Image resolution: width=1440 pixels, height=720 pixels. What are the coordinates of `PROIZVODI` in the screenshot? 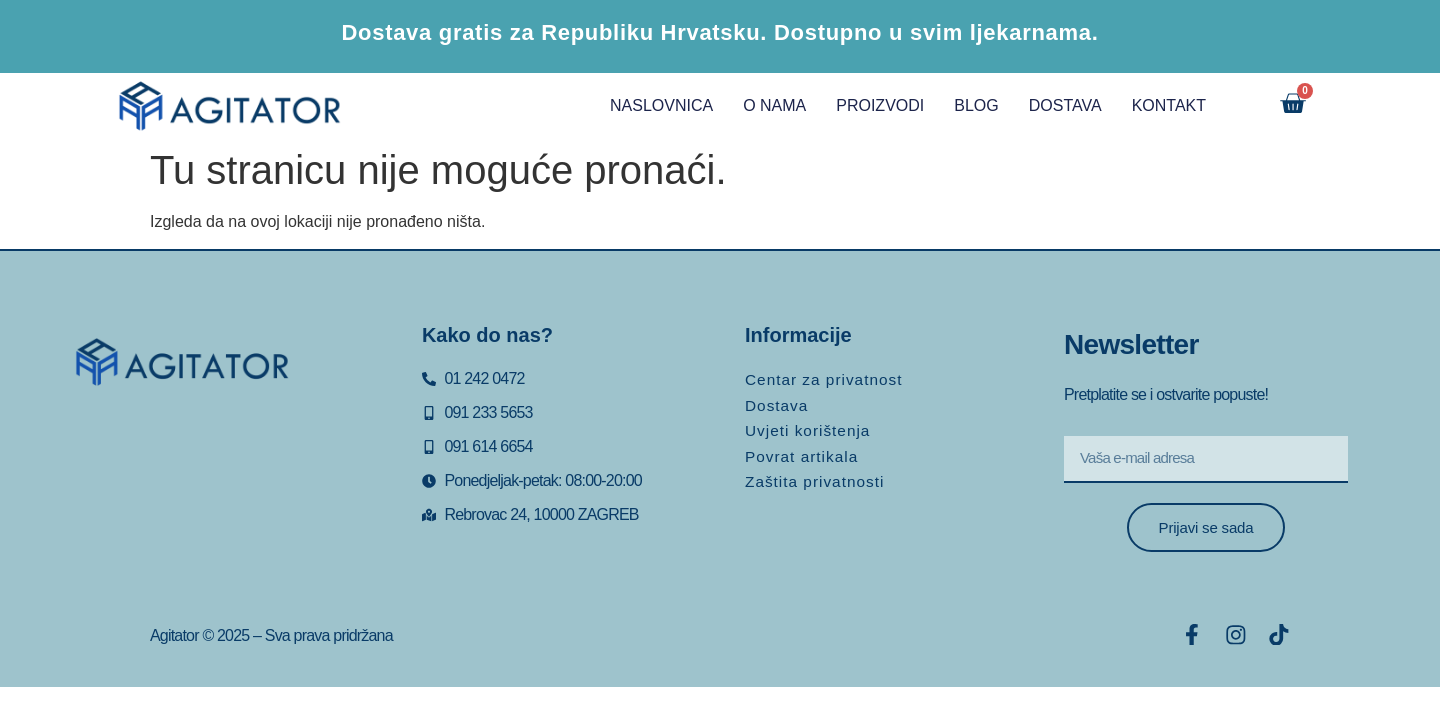 It's located at (868, 105).